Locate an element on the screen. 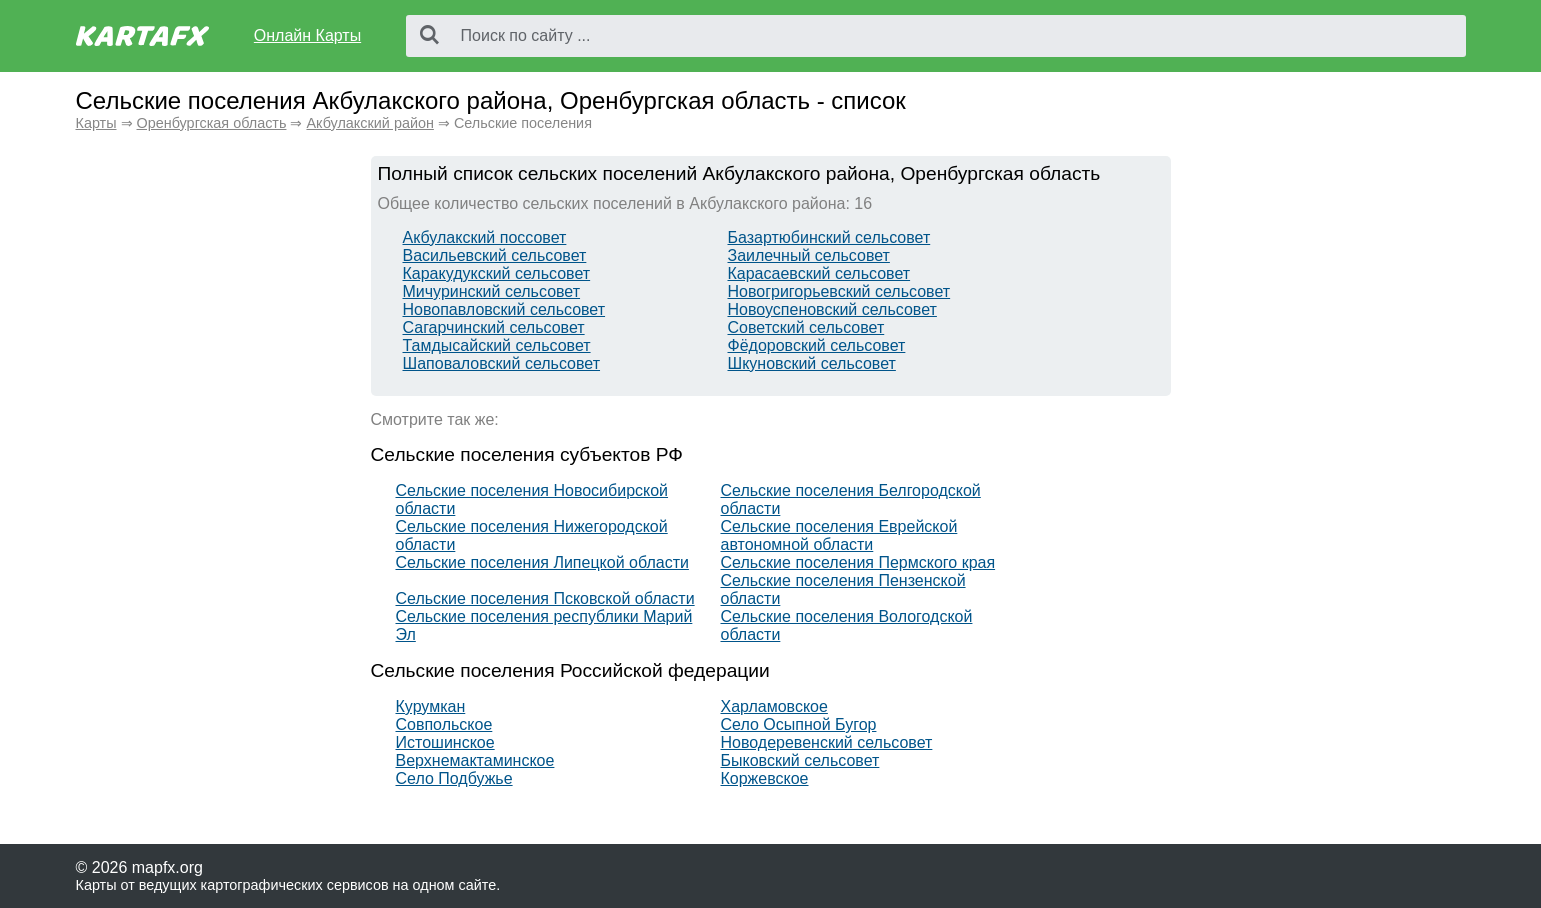 The image size is (1541, 908). Базартюбинский сельсовет is located at coordinates (829, 237).